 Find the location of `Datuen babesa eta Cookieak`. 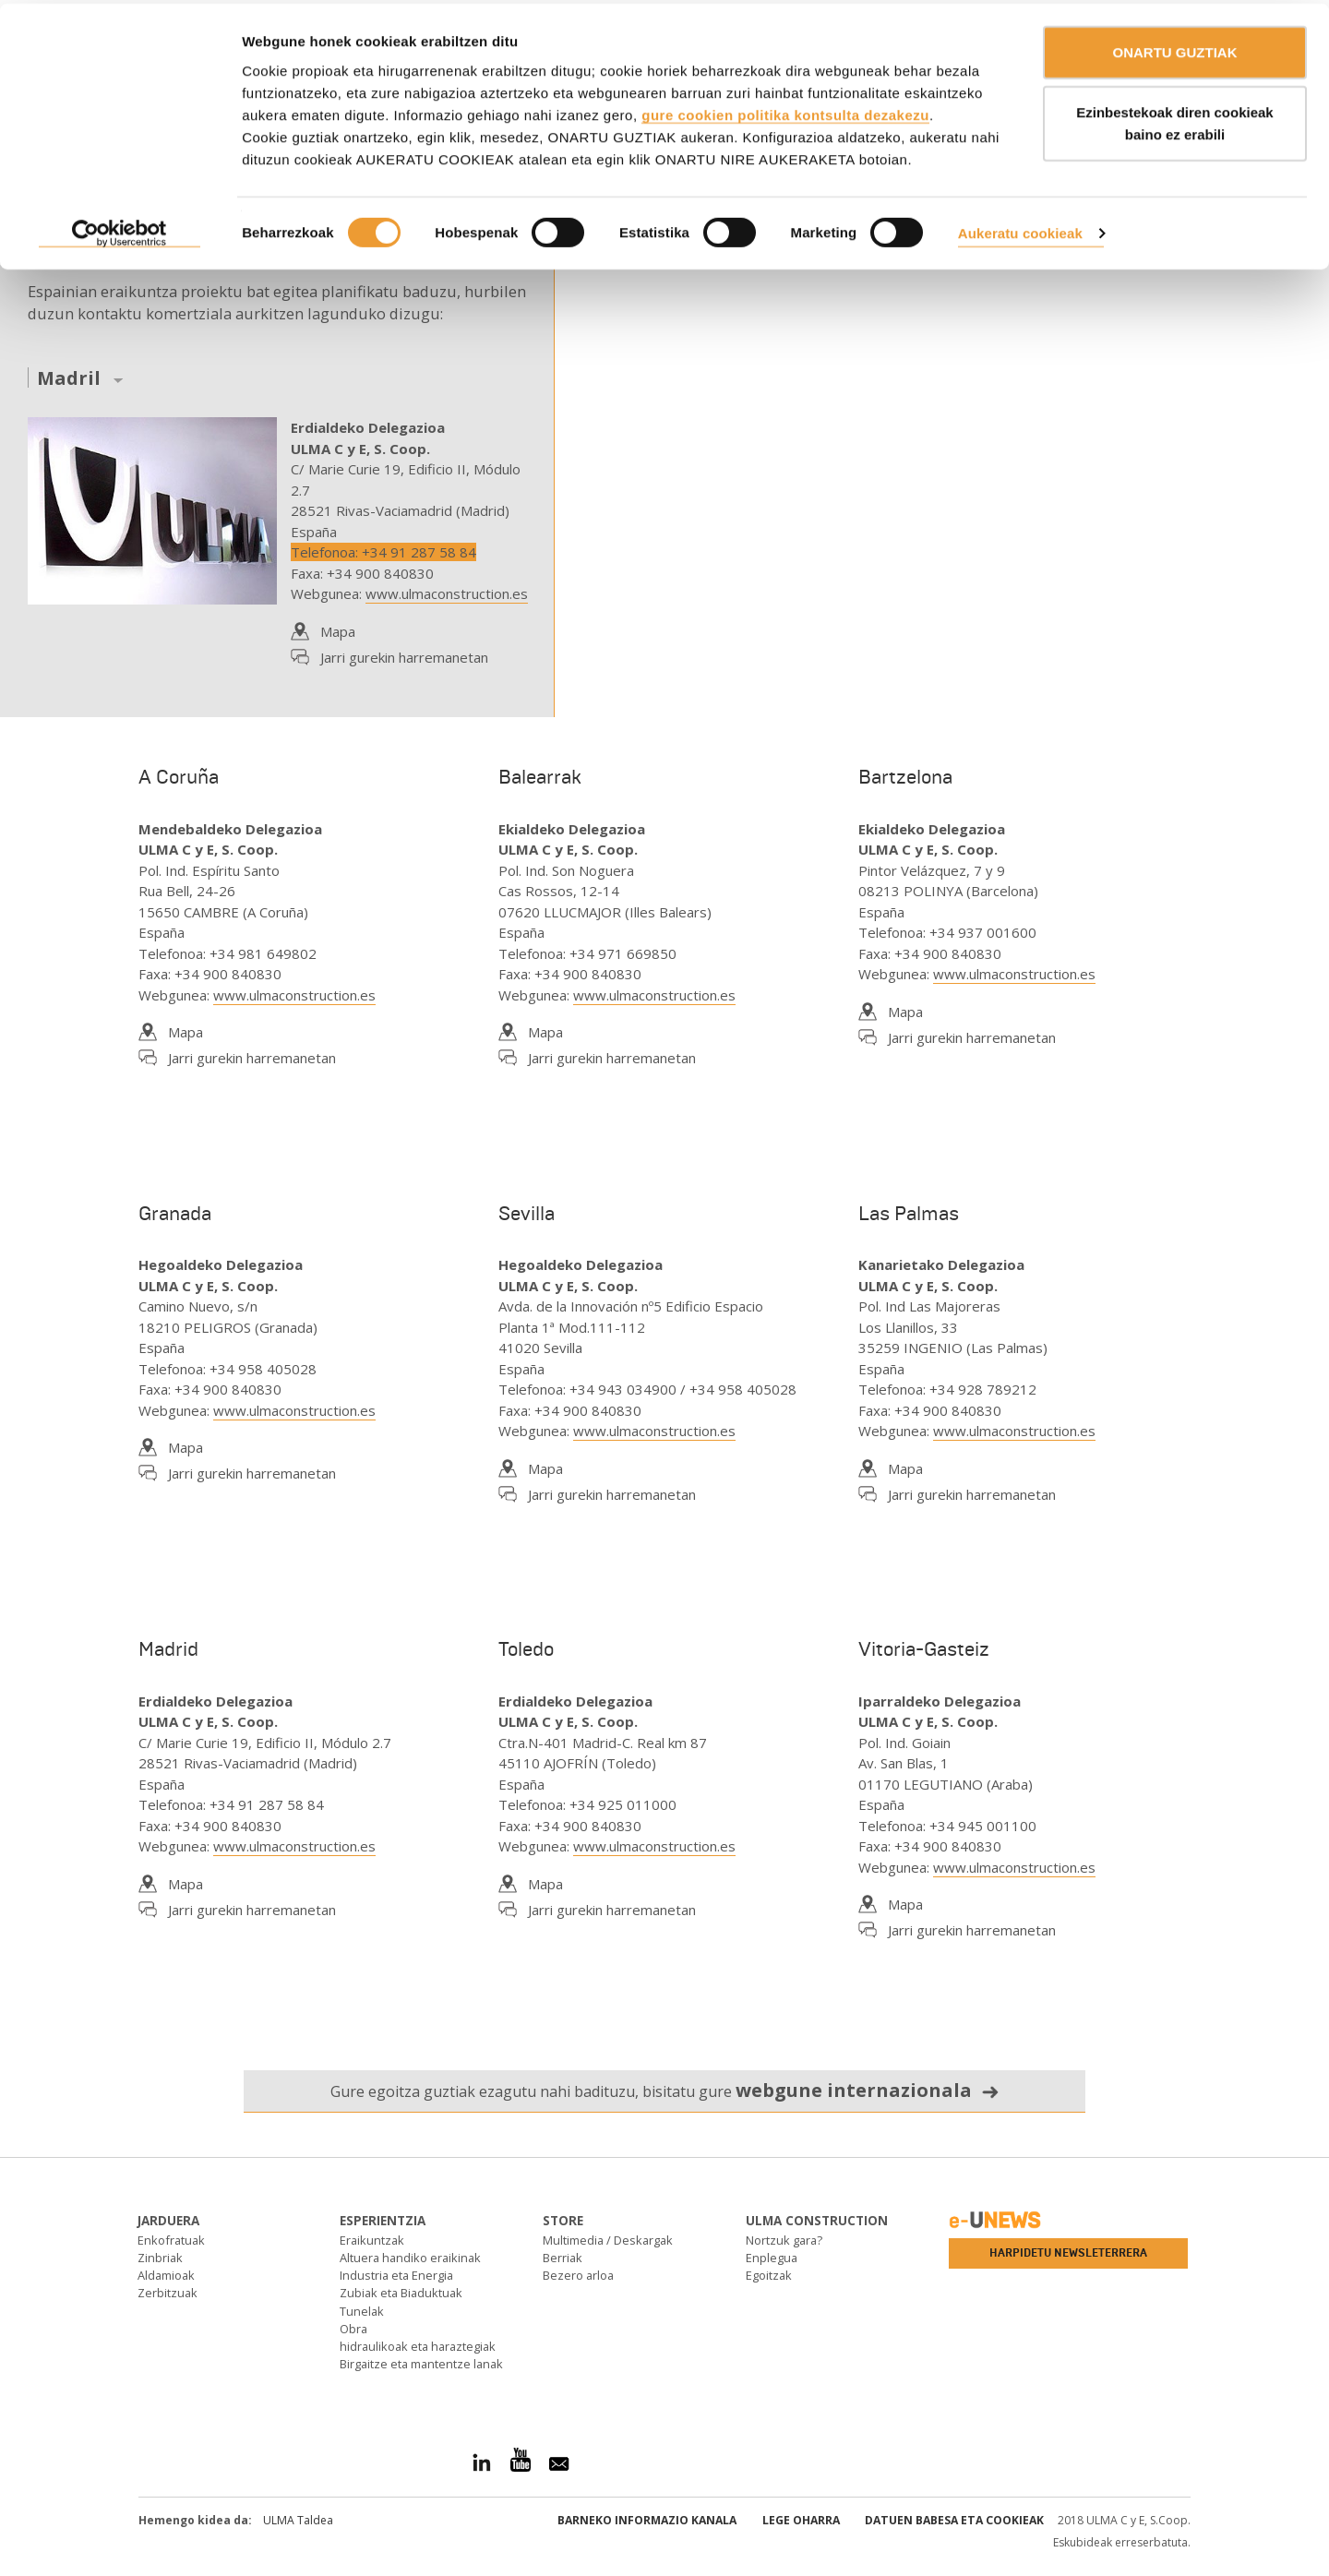

Datuen babesa eta Cookieak is located at coordinates (954, 2520).